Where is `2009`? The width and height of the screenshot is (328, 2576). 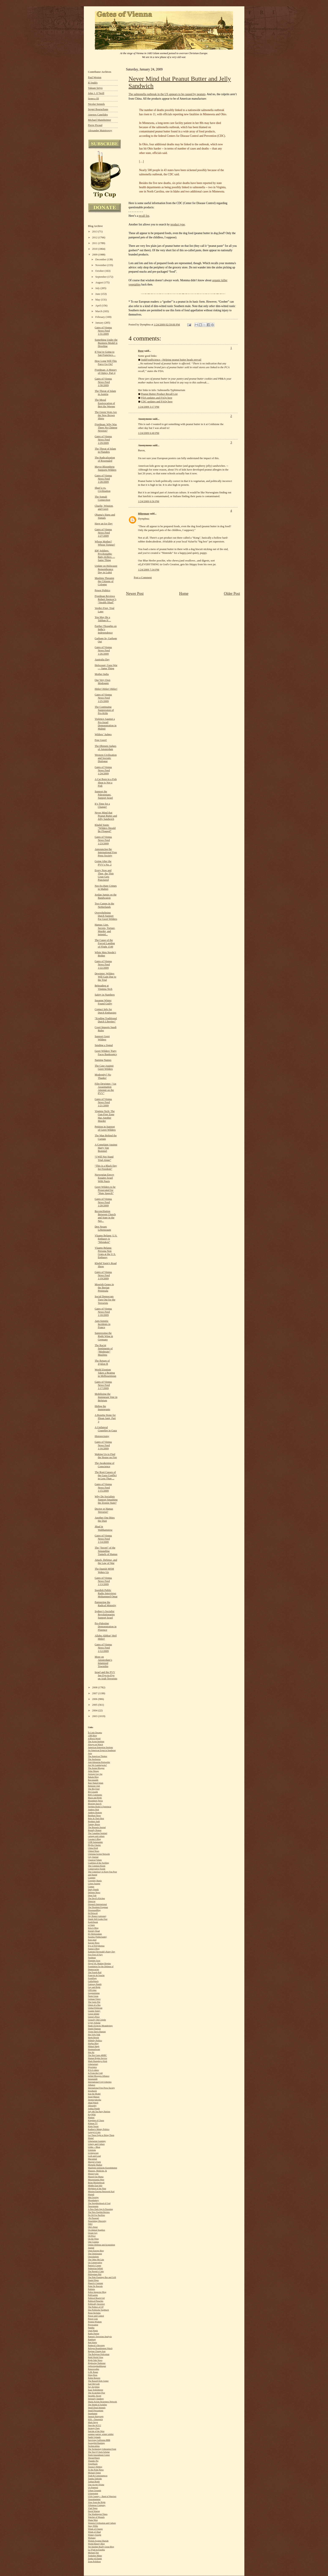 2009 is located at coordinates (95, 254).